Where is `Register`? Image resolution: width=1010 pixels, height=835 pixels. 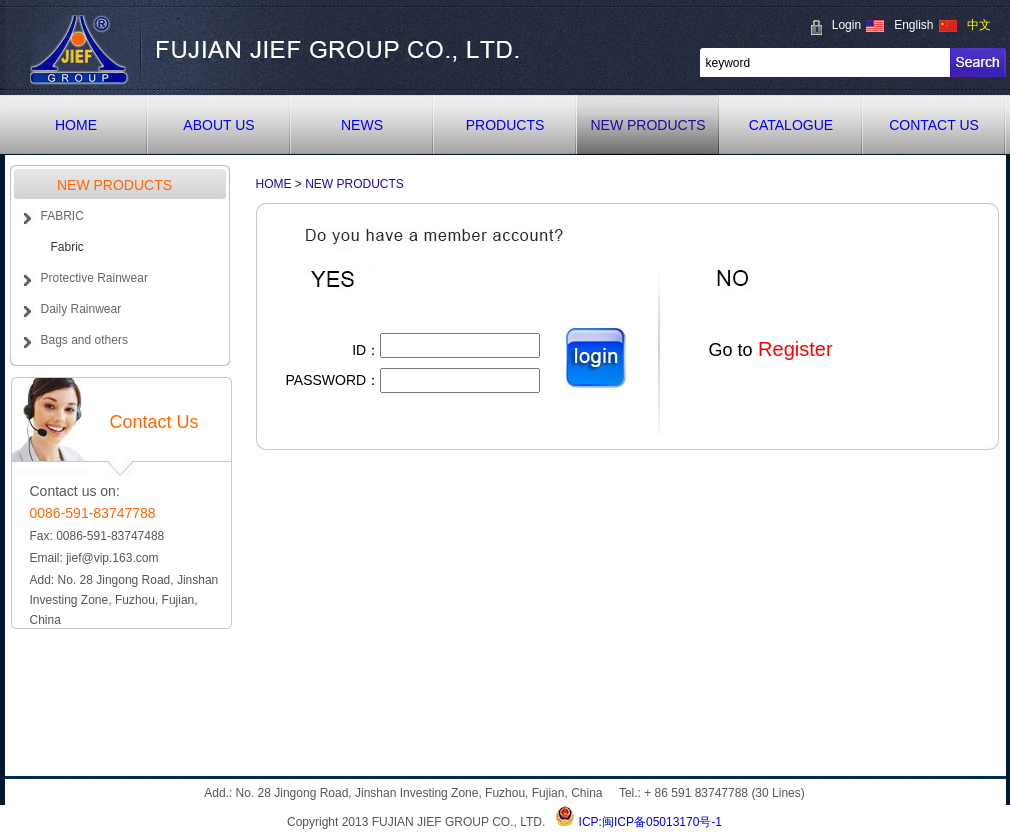
Register is located at coordinates (793, 349).